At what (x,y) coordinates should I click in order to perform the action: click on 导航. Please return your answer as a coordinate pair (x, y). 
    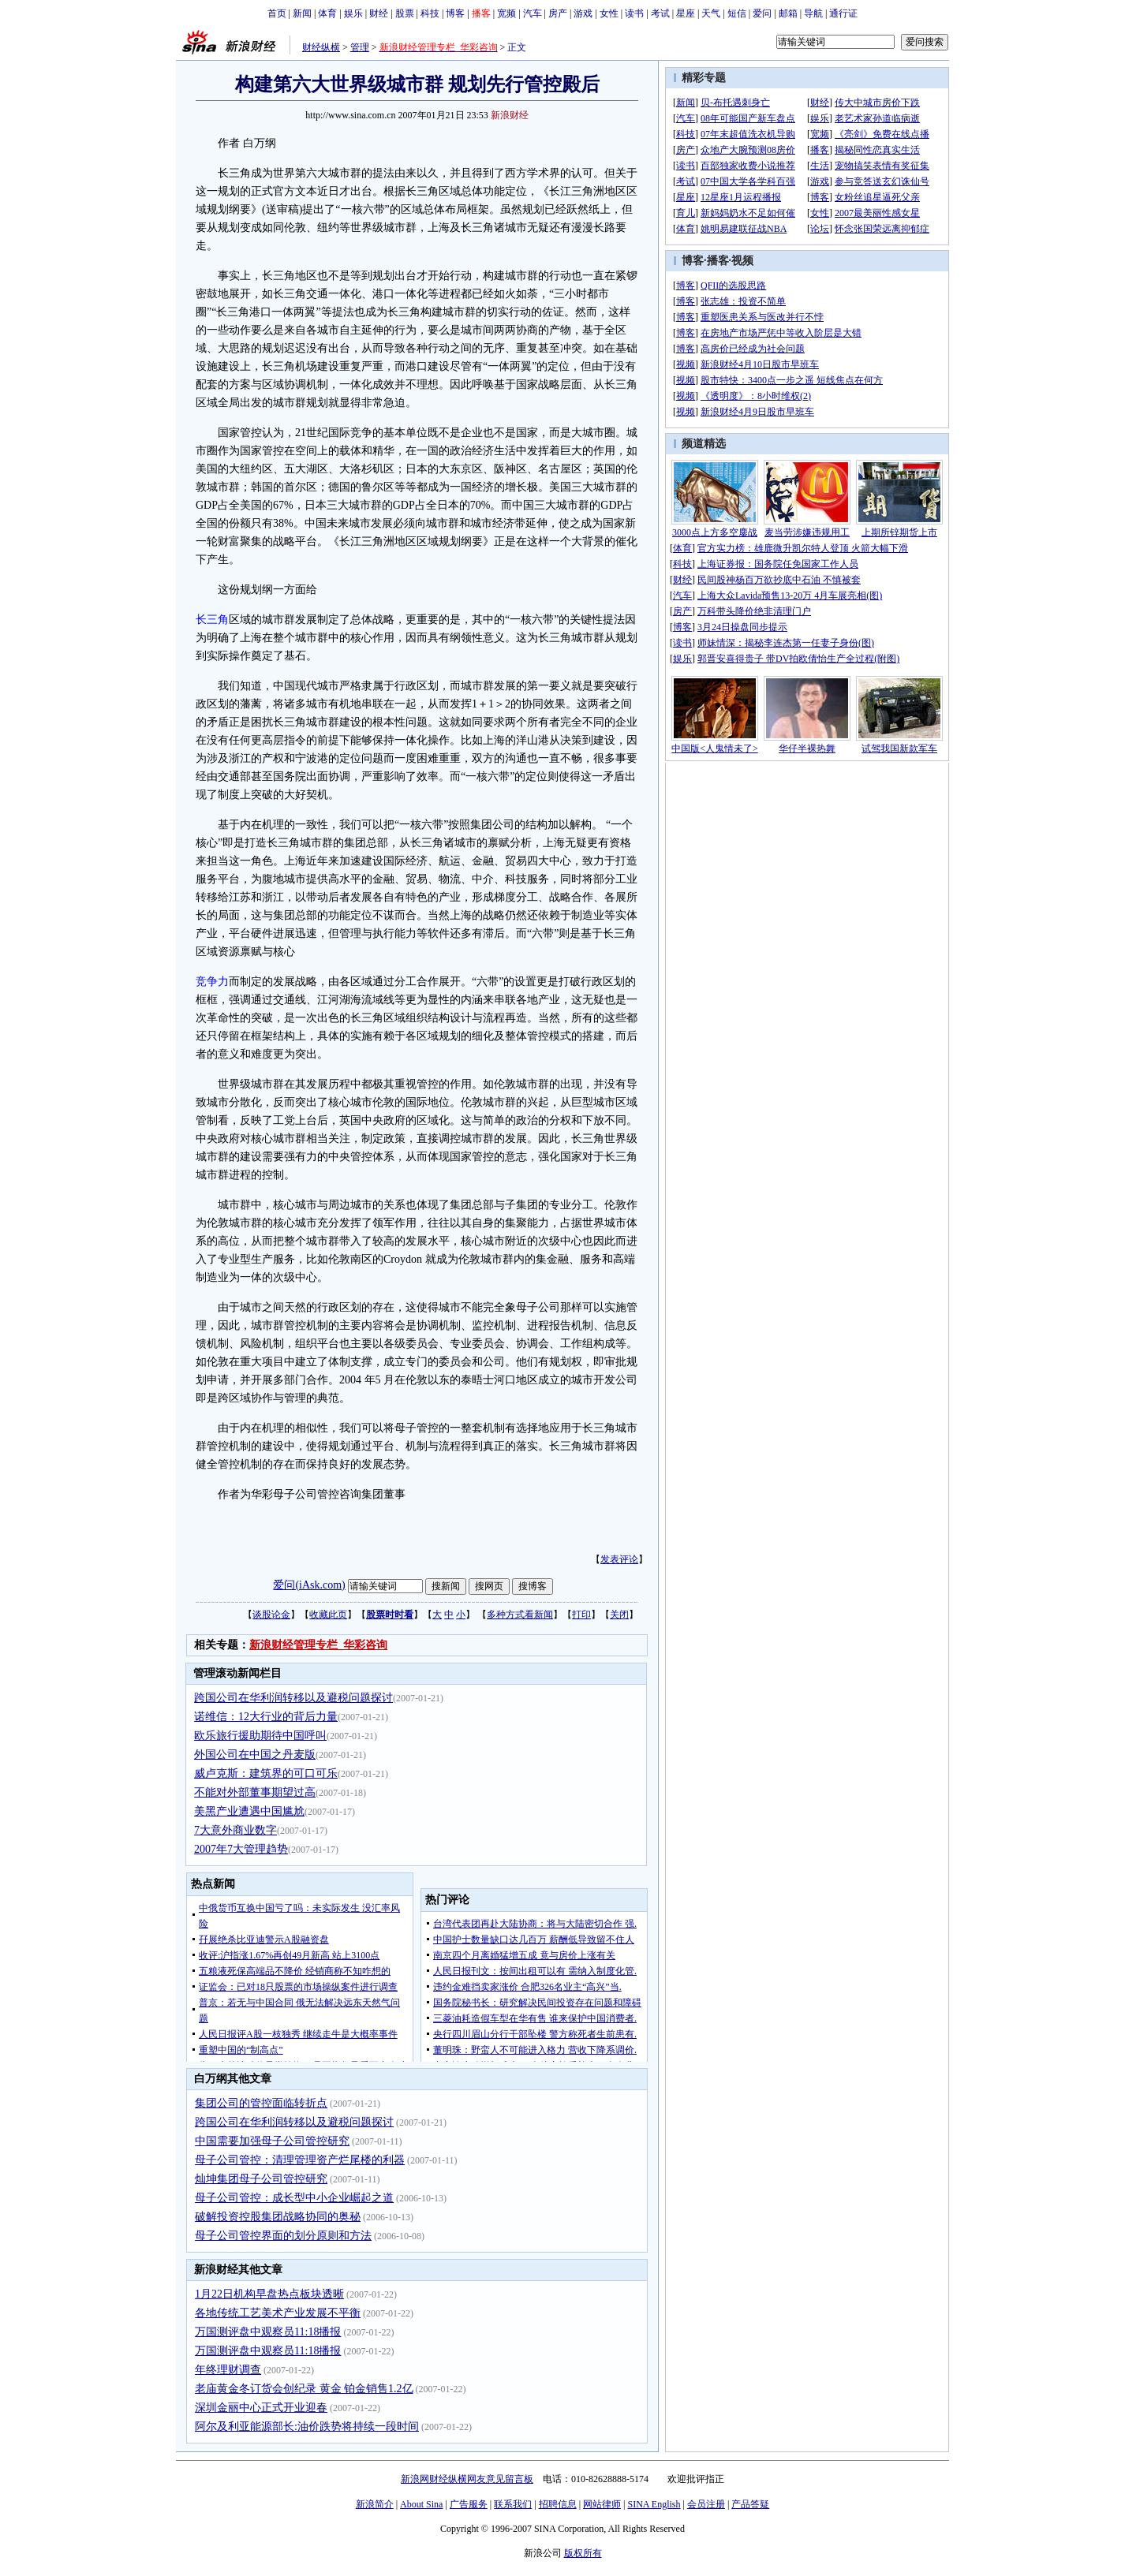
    Looking at the image, I should click on (813, 13).